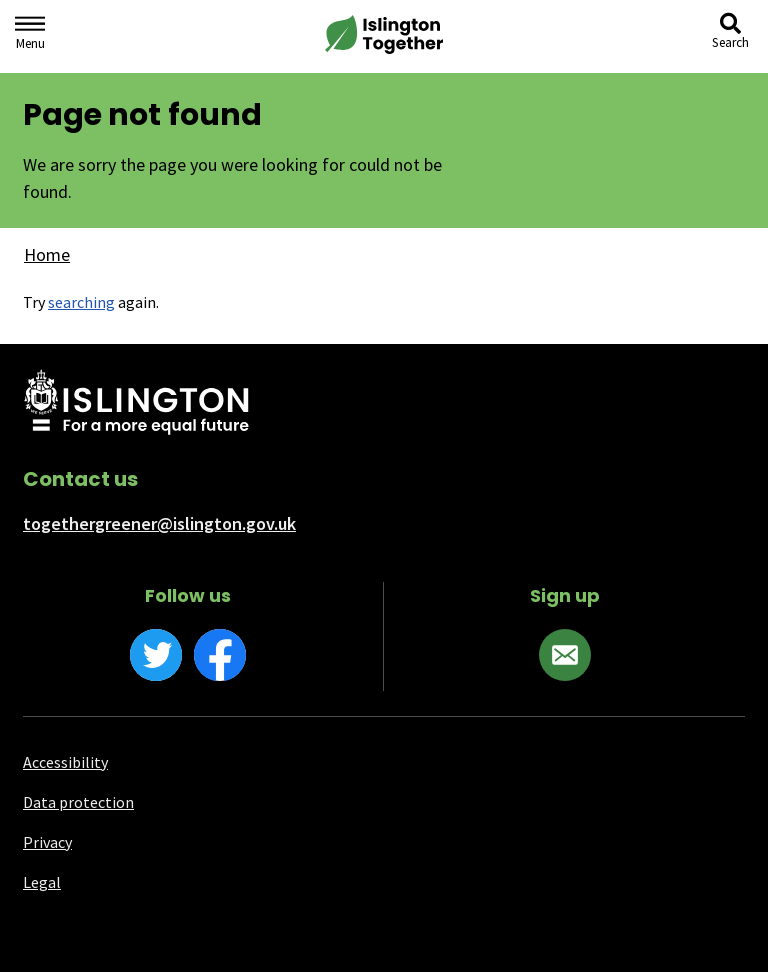 The width and height of the screenshot is (768, 972). What do you see at coordinates (47, 254) in the screenshot?
I see `Home` at bounding box center [47, 254].